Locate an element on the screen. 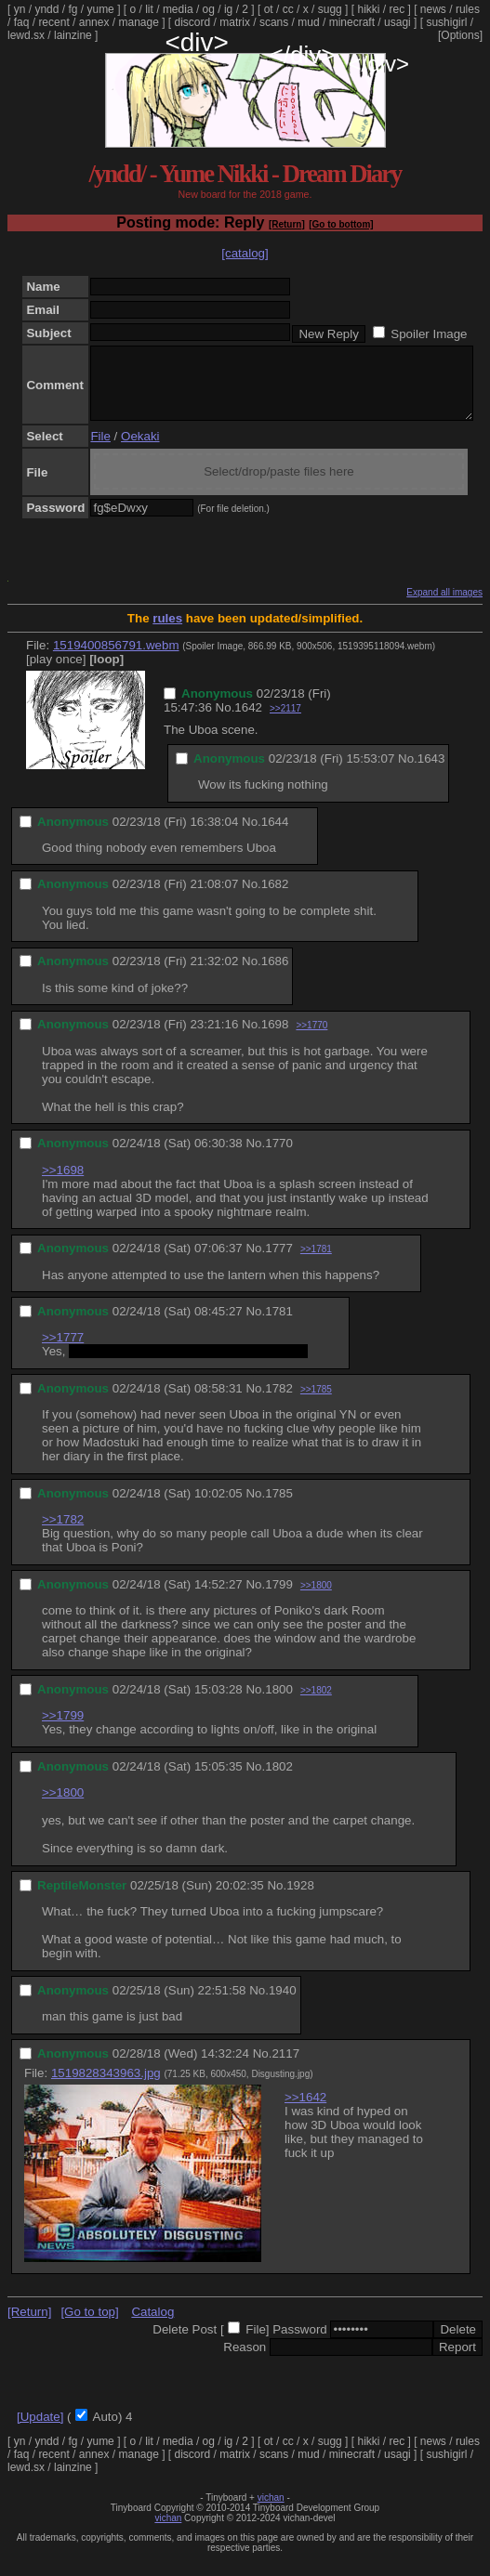 This screenshot has height=2576, width=490. >>1781 is located at coordinates (316, 1263).